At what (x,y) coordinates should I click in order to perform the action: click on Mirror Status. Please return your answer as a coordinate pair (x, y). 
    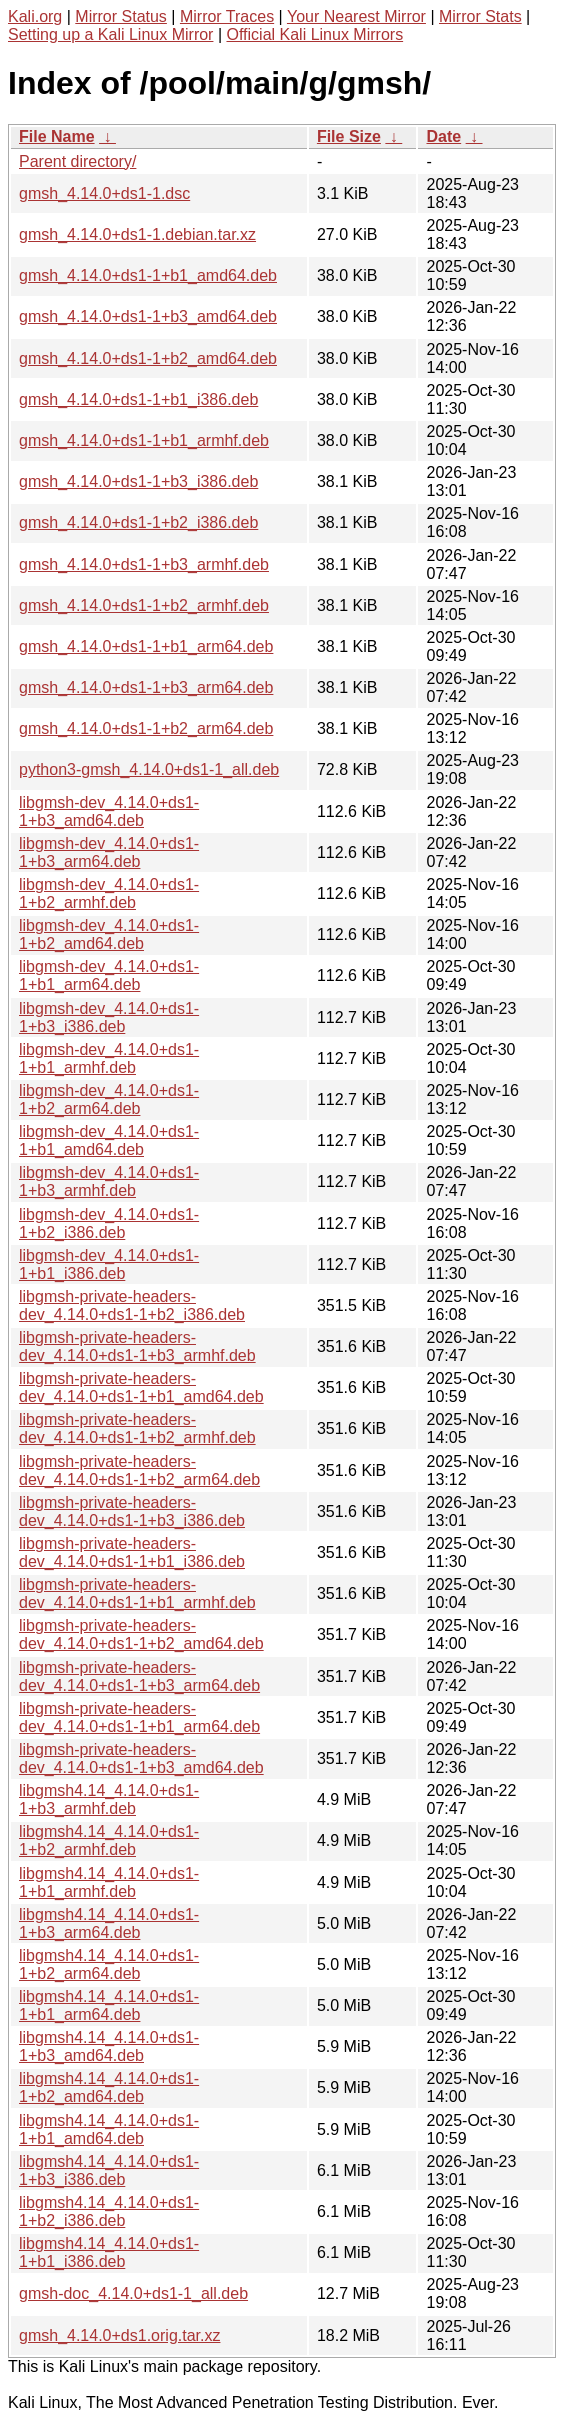
    Looking at the image, I should click on (121, 16).